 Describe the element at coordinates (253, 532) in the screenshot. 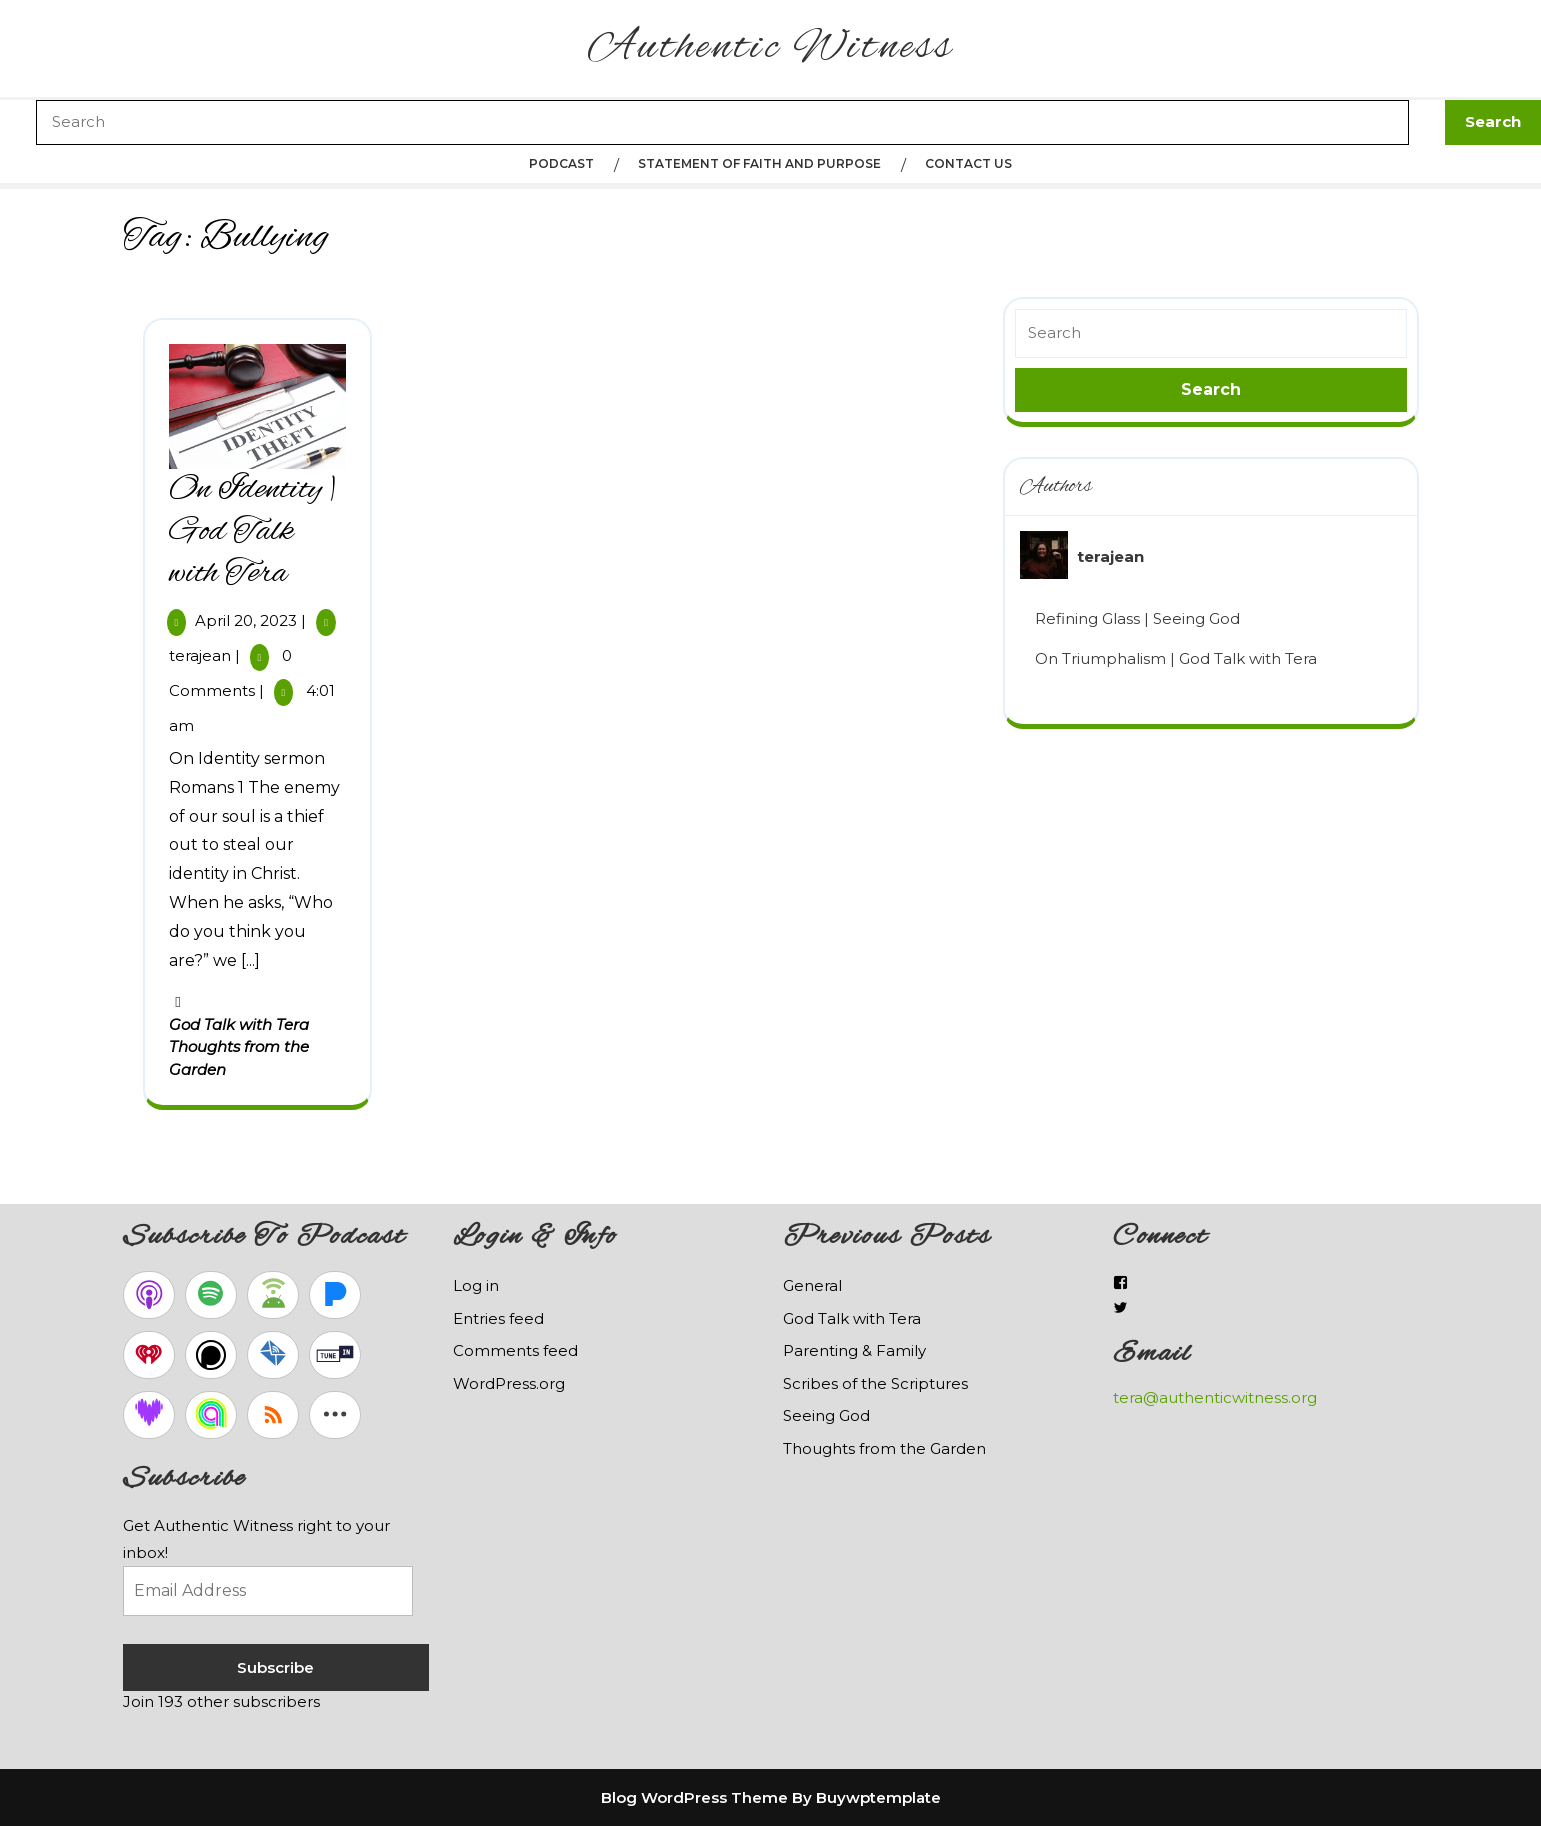

I see `On Identity | God Talk with Tera` at that location.